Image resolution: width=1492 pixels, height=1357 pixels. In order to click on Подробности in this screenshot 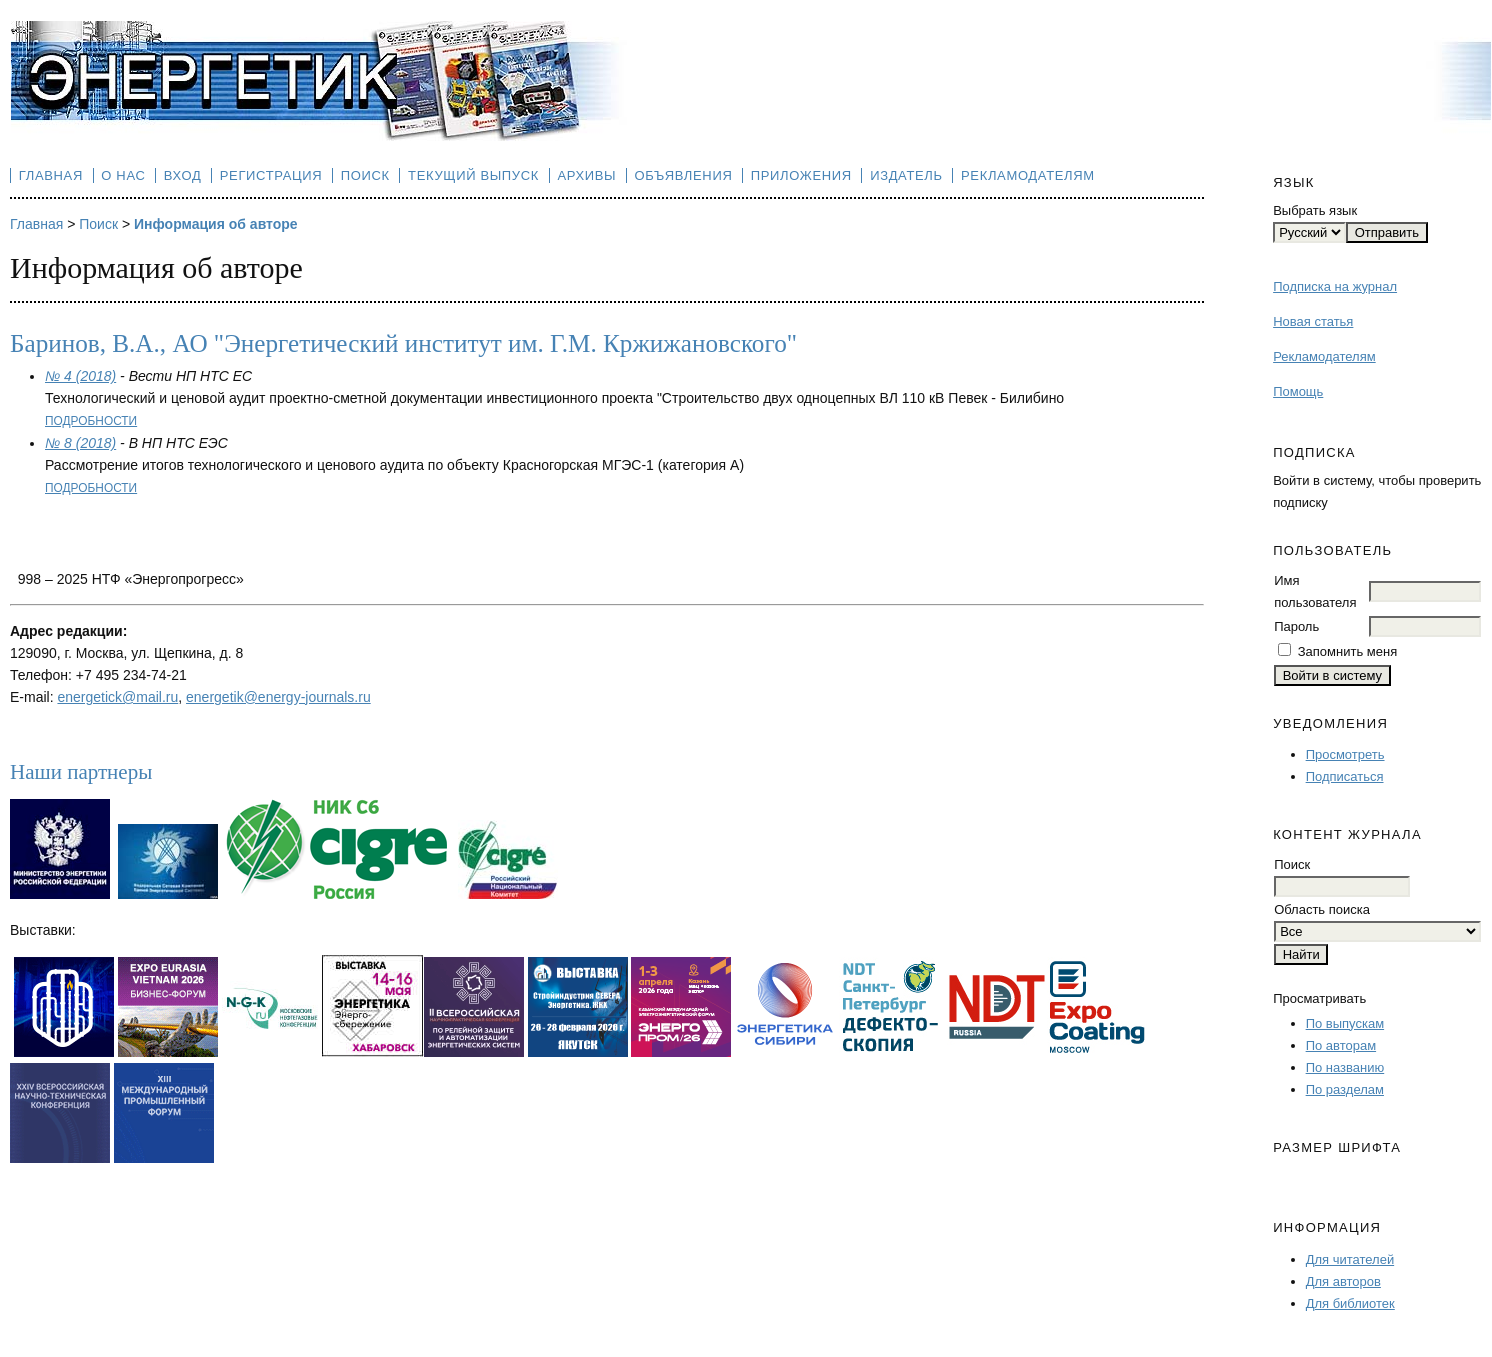, I will do `click(91, 421)`.